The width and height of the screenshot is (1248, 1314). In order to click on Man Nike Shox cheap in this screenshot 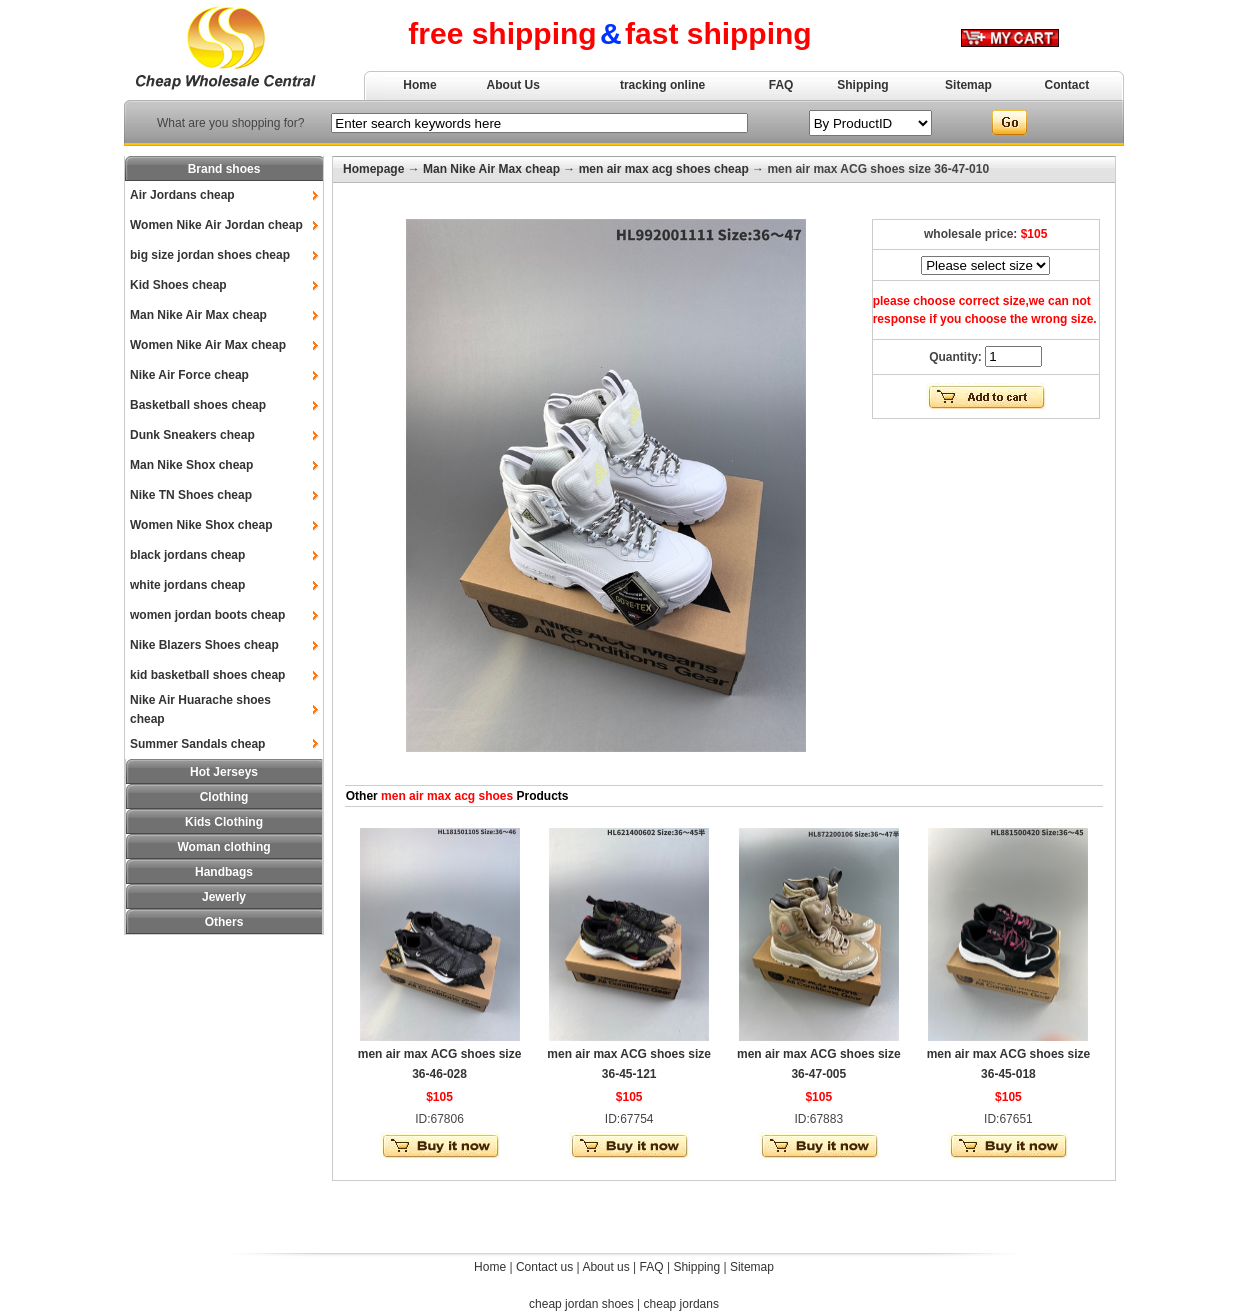, I will do `click(191, 465)`.